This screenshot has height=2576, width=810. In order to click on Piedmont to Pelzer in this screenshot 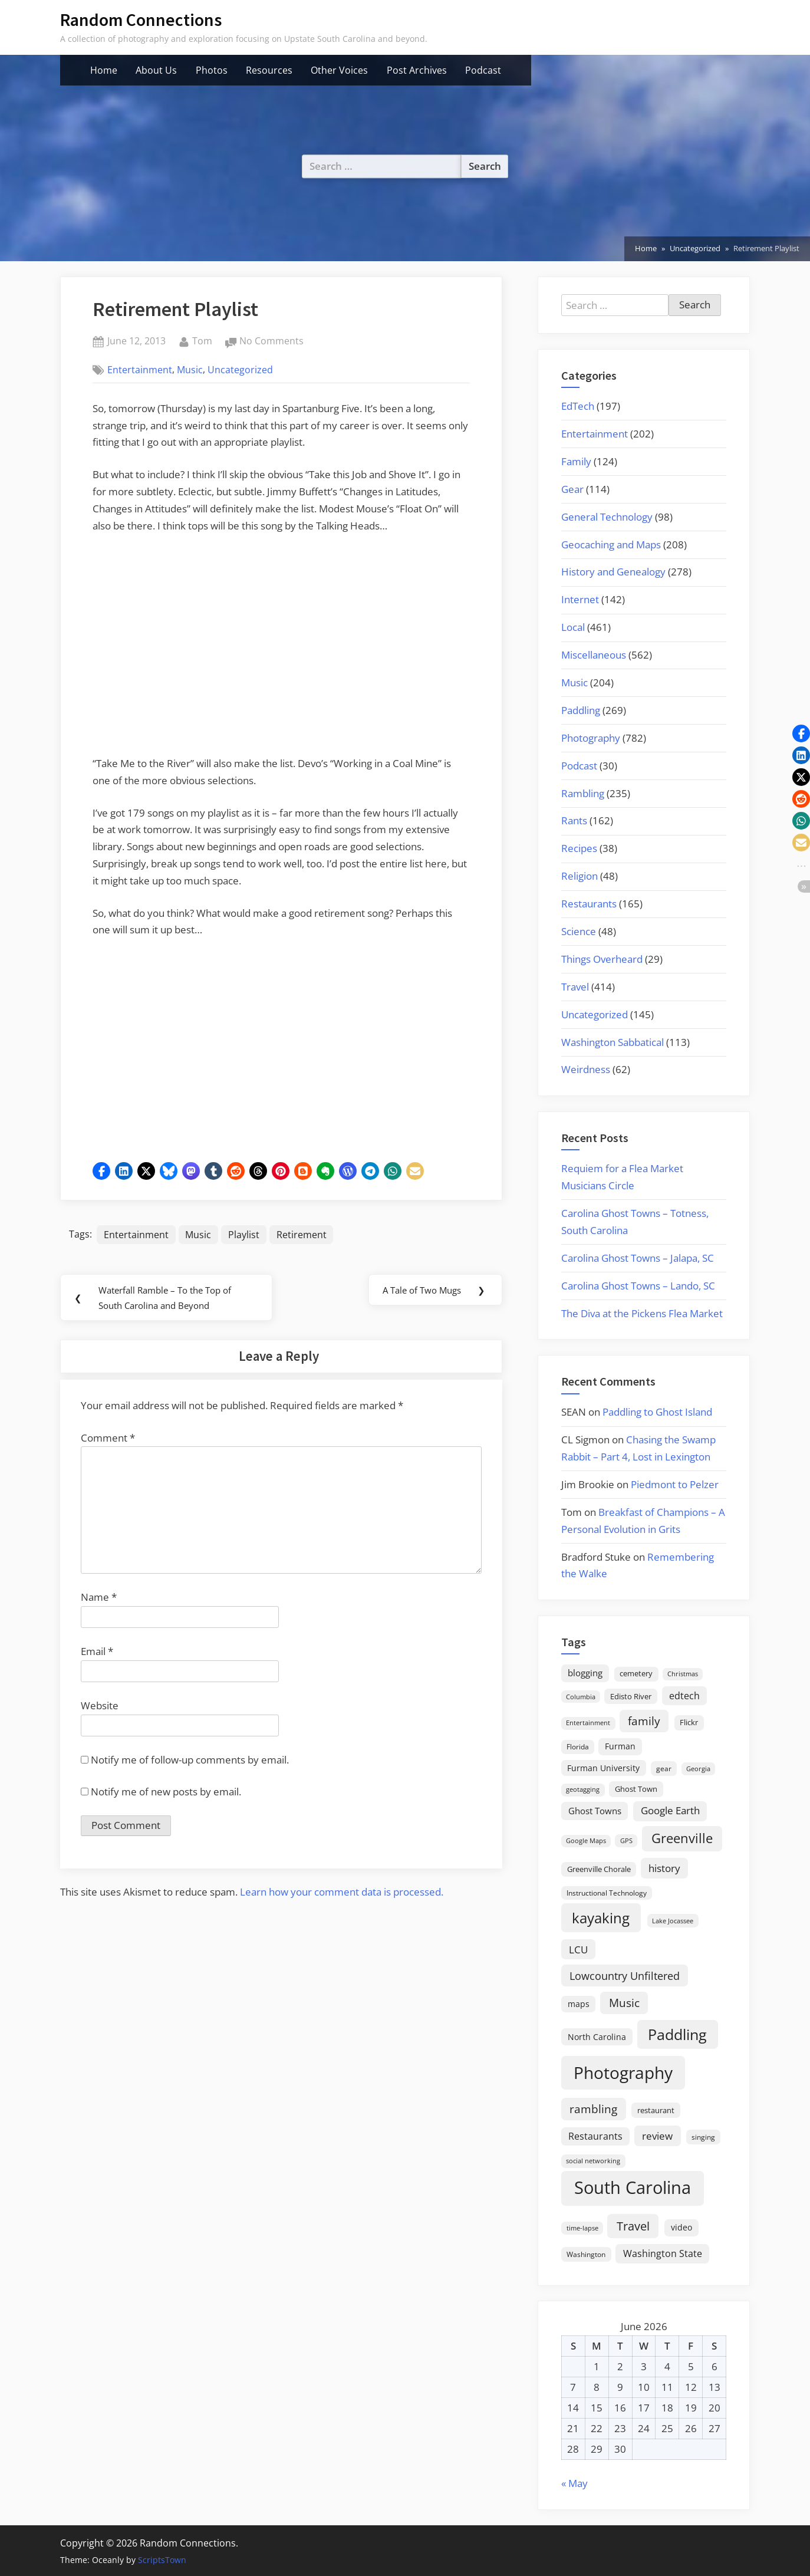, I will do `click(675, 1484)`.